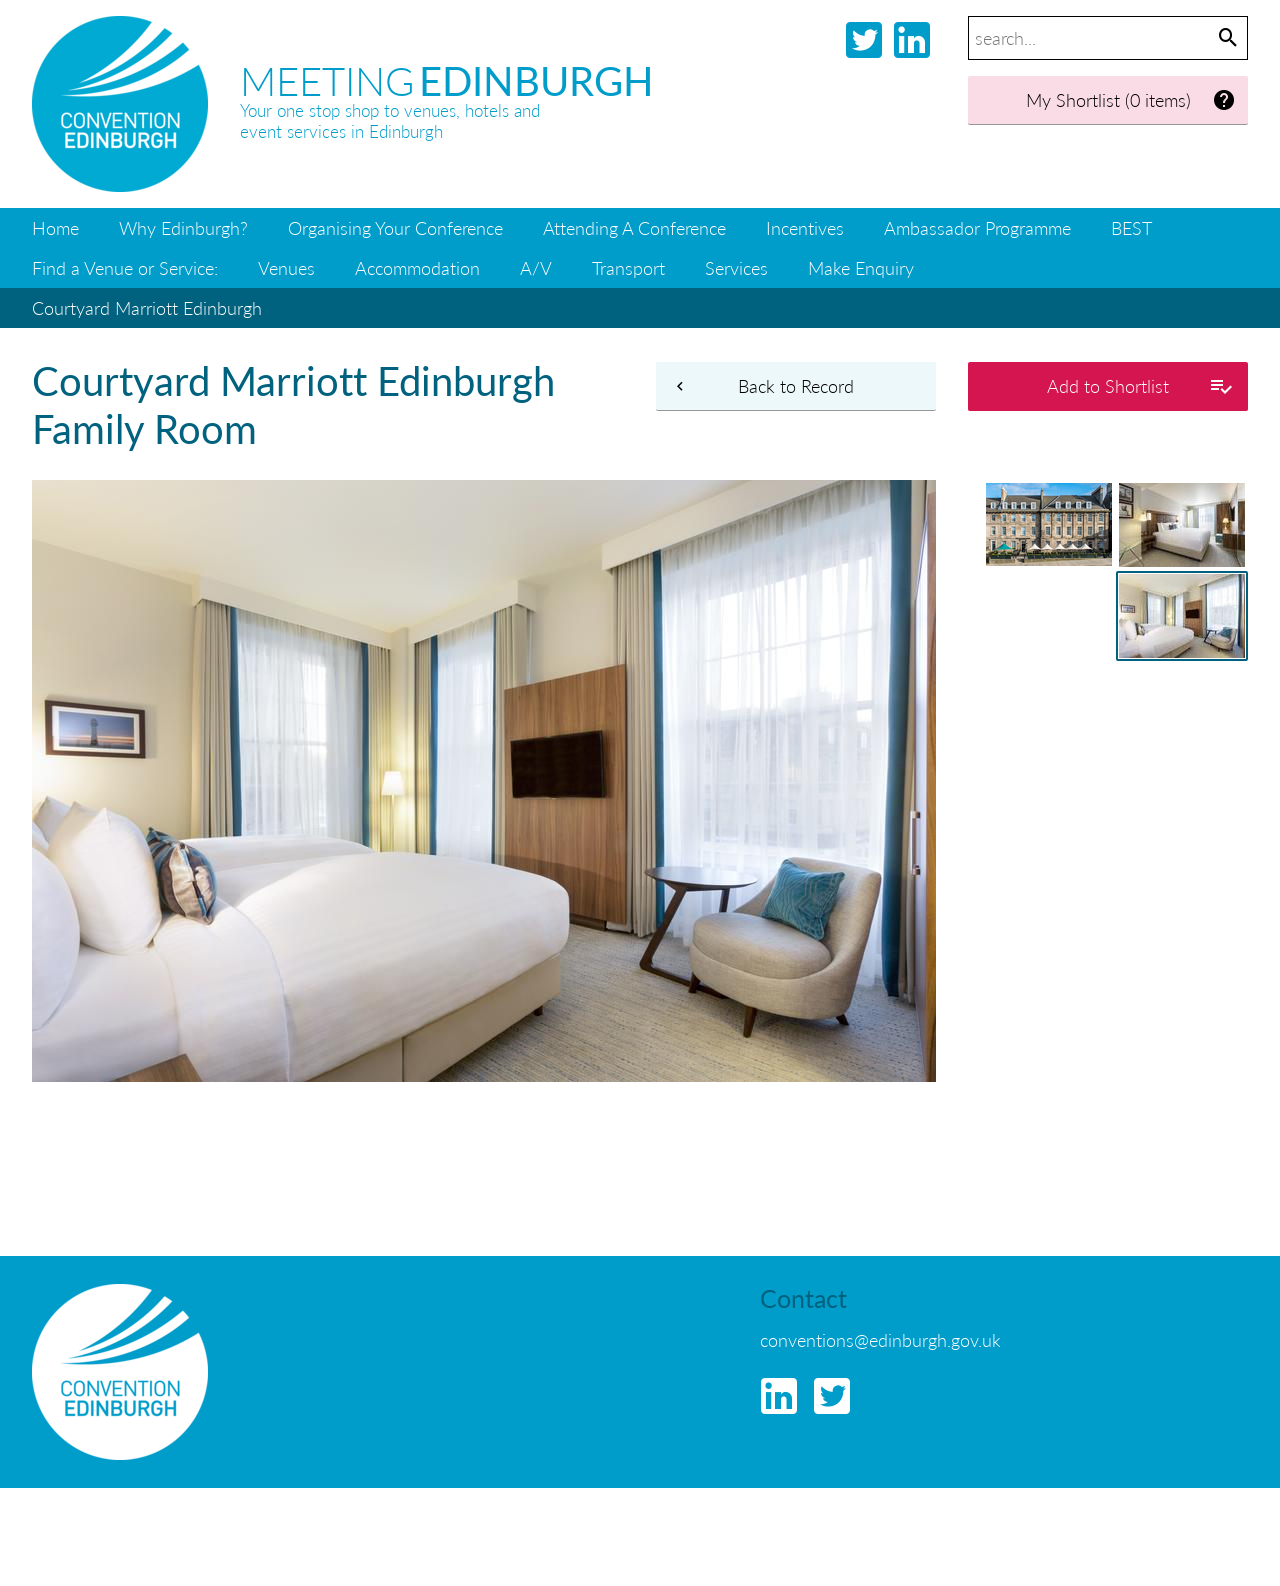 The height and width of the screenshot is (1586, 1280). What do you see at coordinates (183, 227) in the screenshot?
I see `Why Edinburgh?` at bounding box center [183, 227].